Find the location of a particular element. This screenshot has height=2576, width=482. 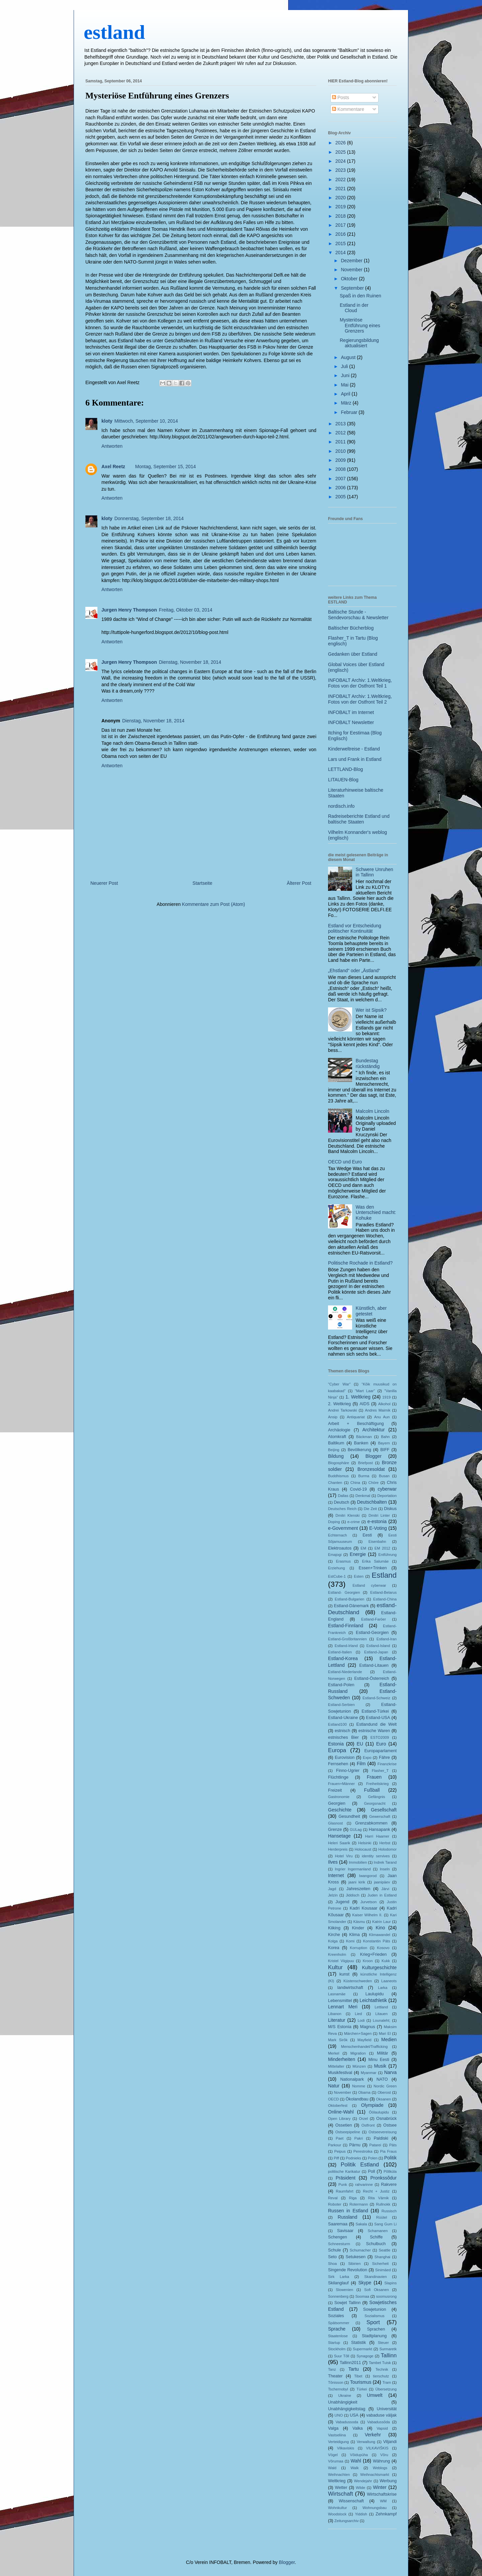

estnische Waren is located at coordinates (374, 1730).